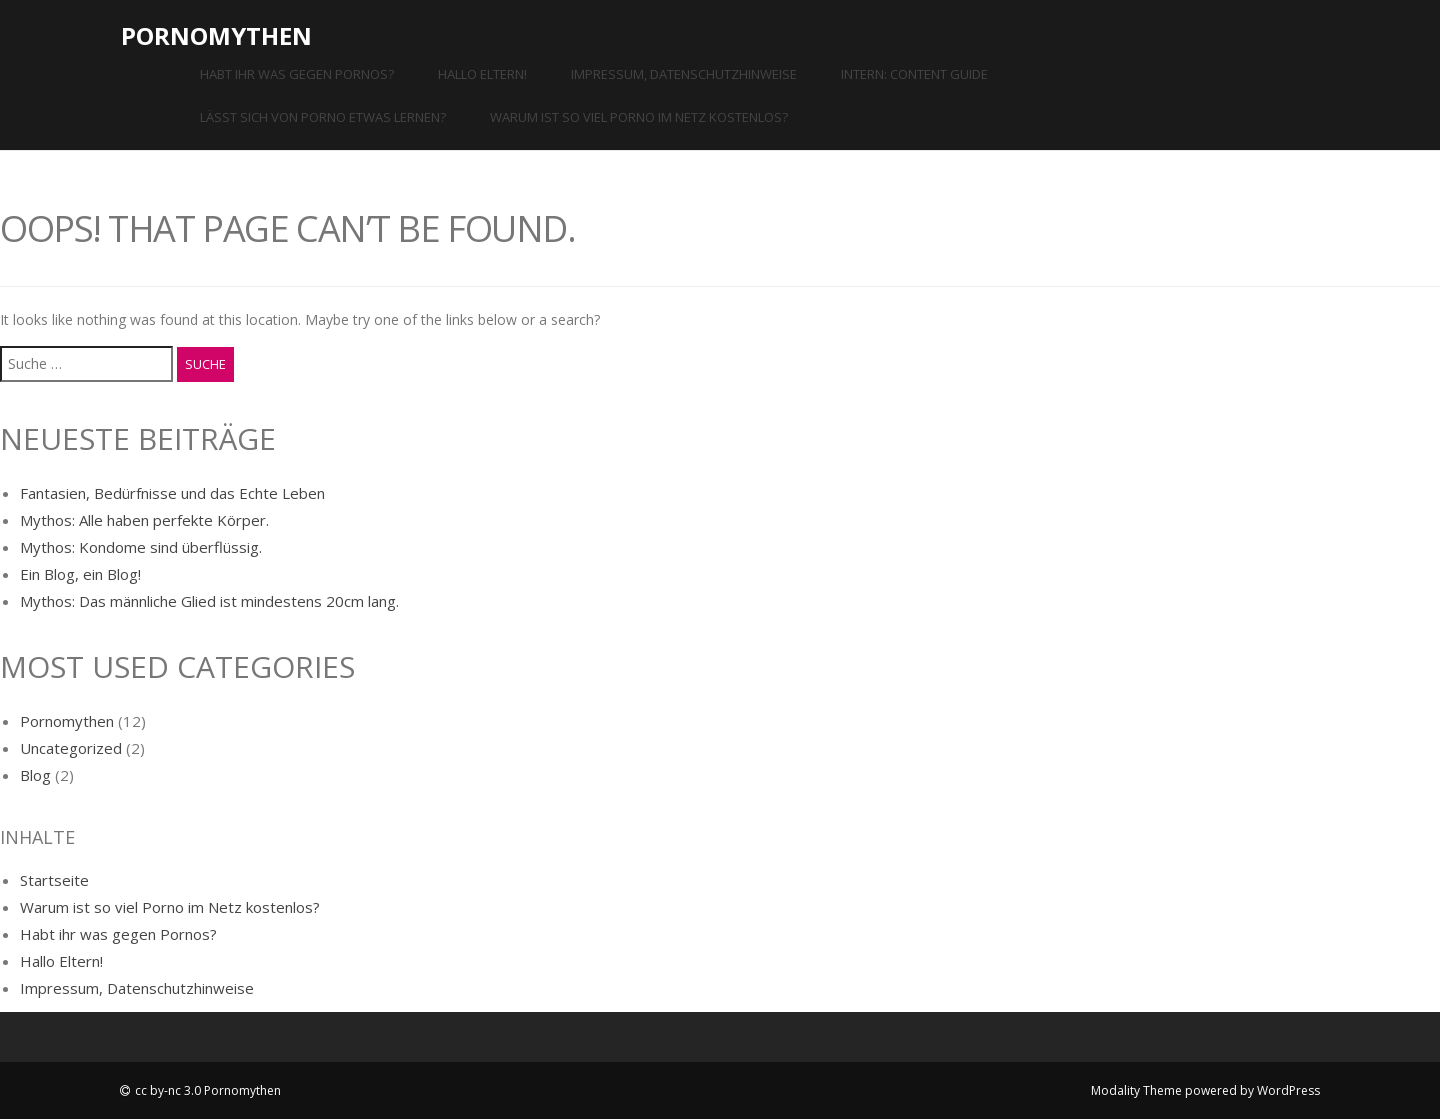 This screenshot has height=1119, width=1440. What do you see at coordinates (144, 520) in the screenshot?
I see `Mythos: Alle haben perfekte Körper.` at bounding box center [144, 520].